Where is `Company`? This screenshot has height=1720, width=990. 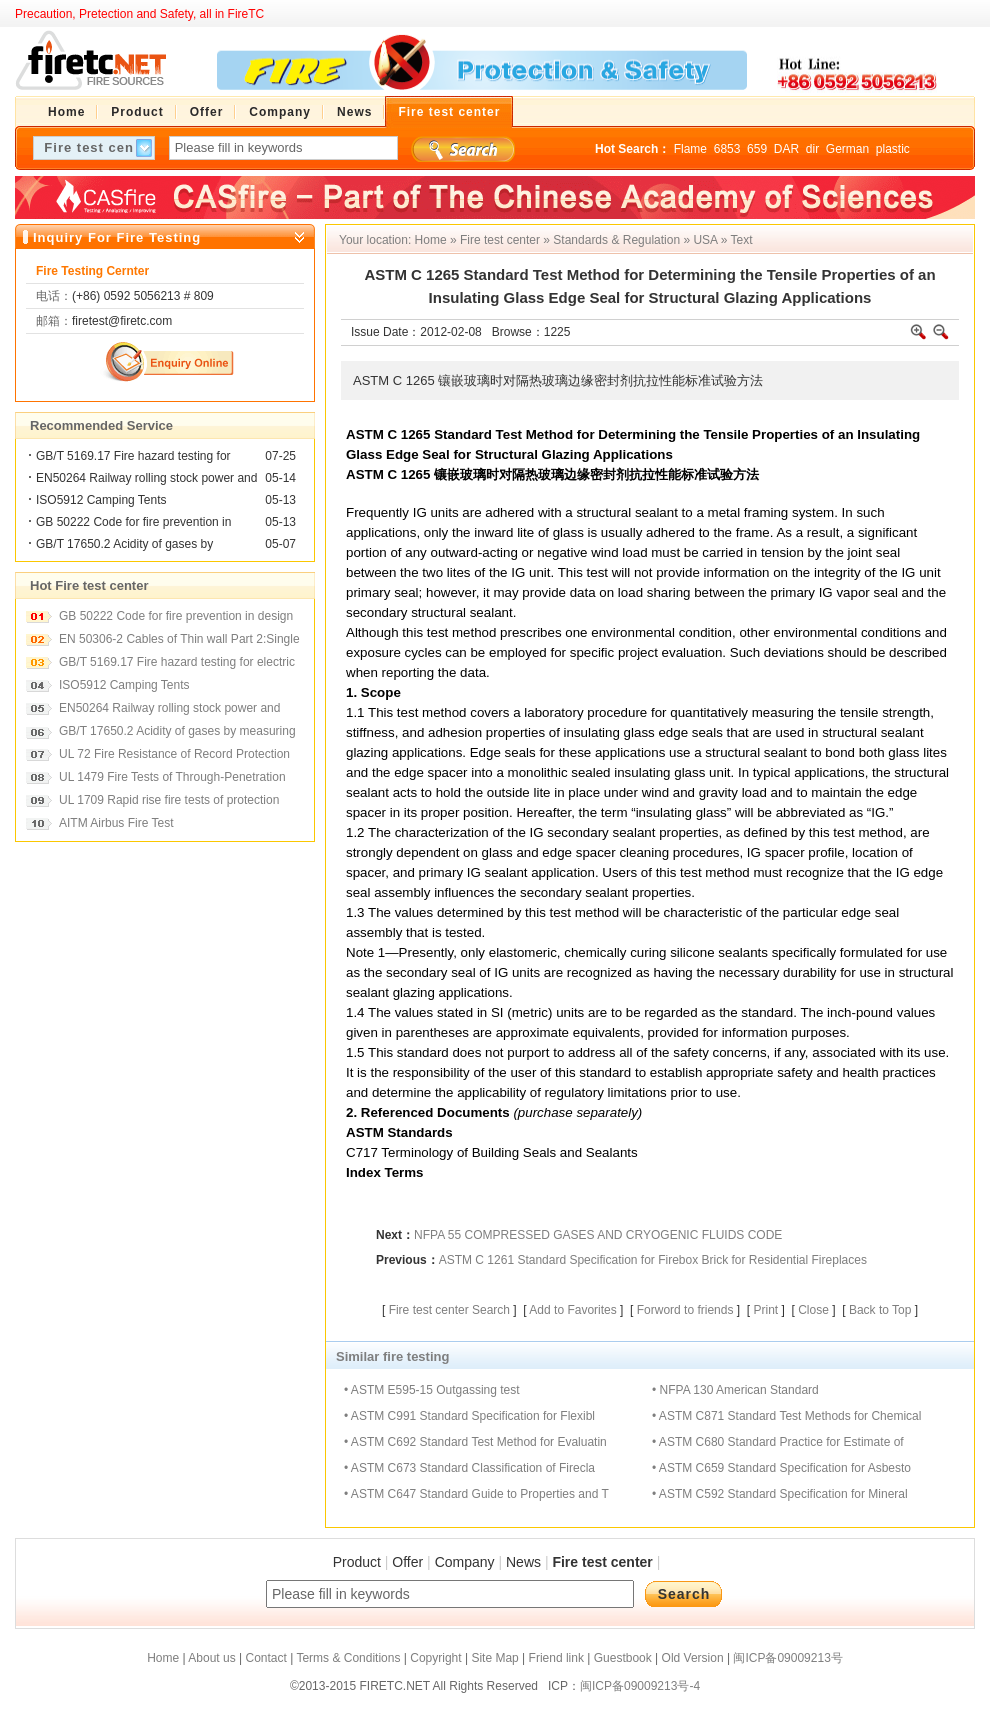
Company is located at coordinates (465, 1562).